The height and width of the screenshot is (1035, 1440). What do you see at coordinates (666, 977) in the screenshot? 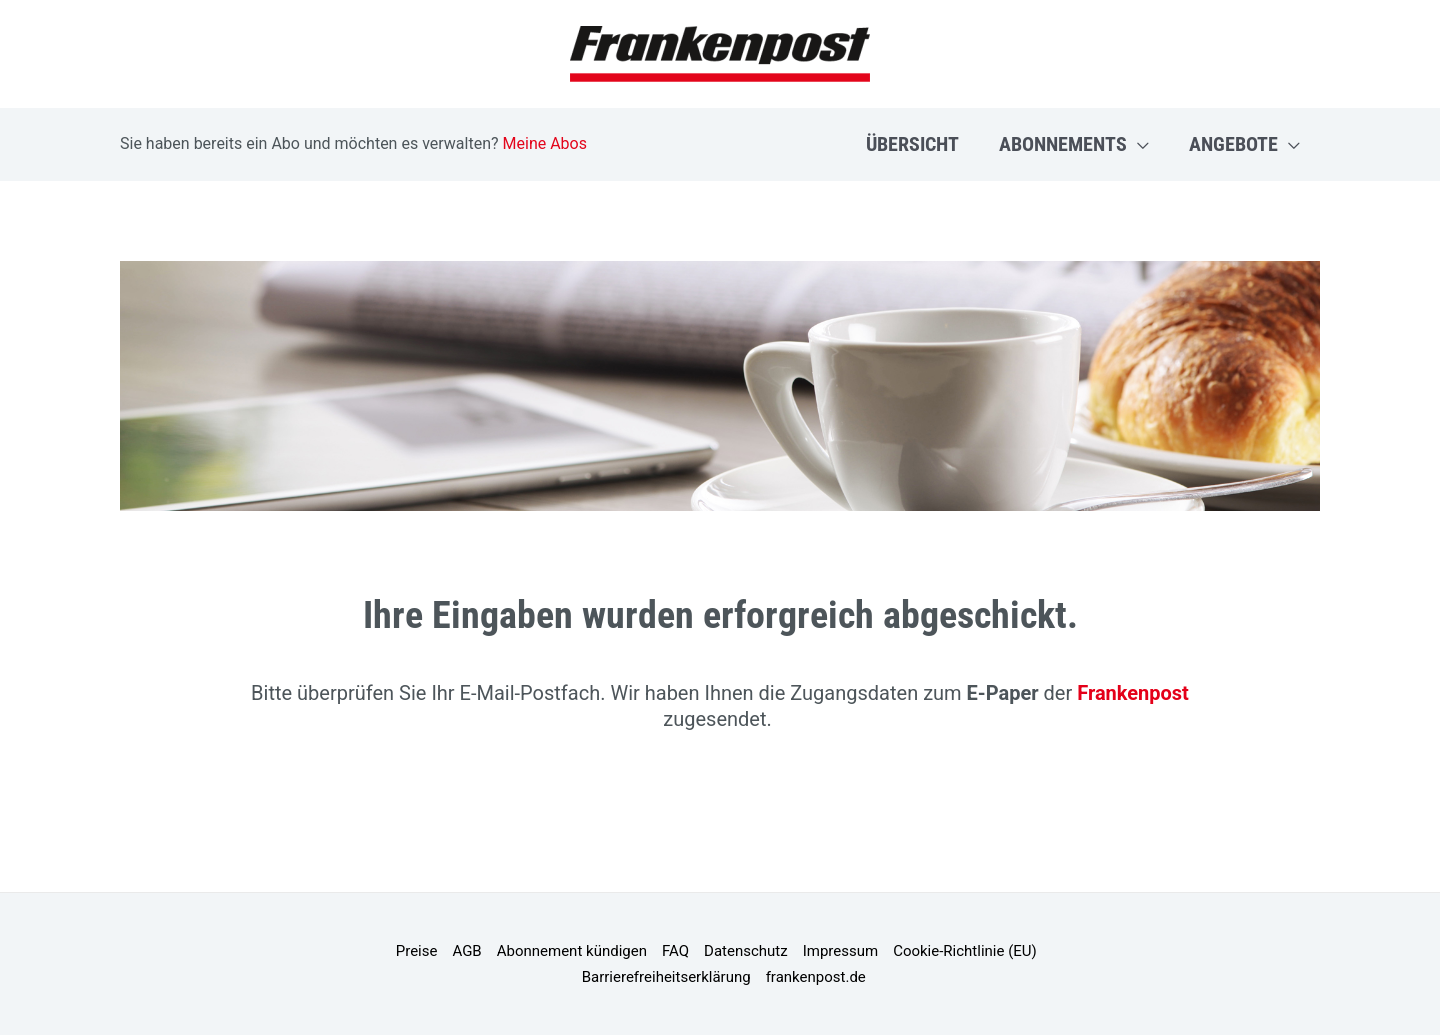
I see `Barrierefreiheitserklärung` at bounding box center [666, 977].